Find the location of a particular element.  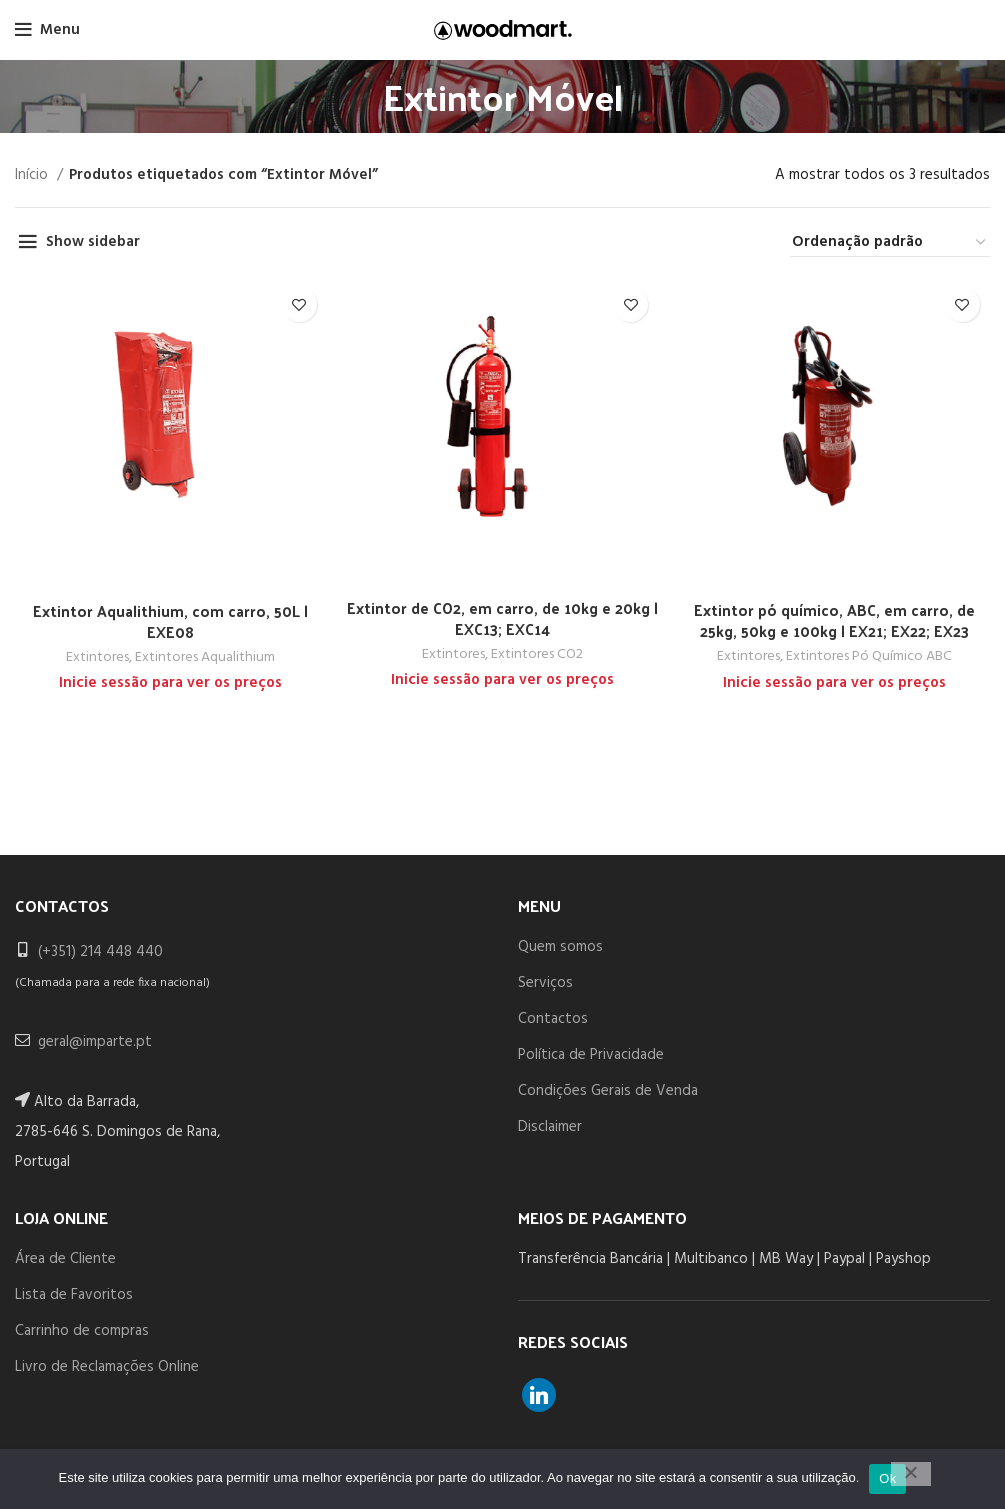

geral@imparte.pt is located at coordinates (95, 1042).